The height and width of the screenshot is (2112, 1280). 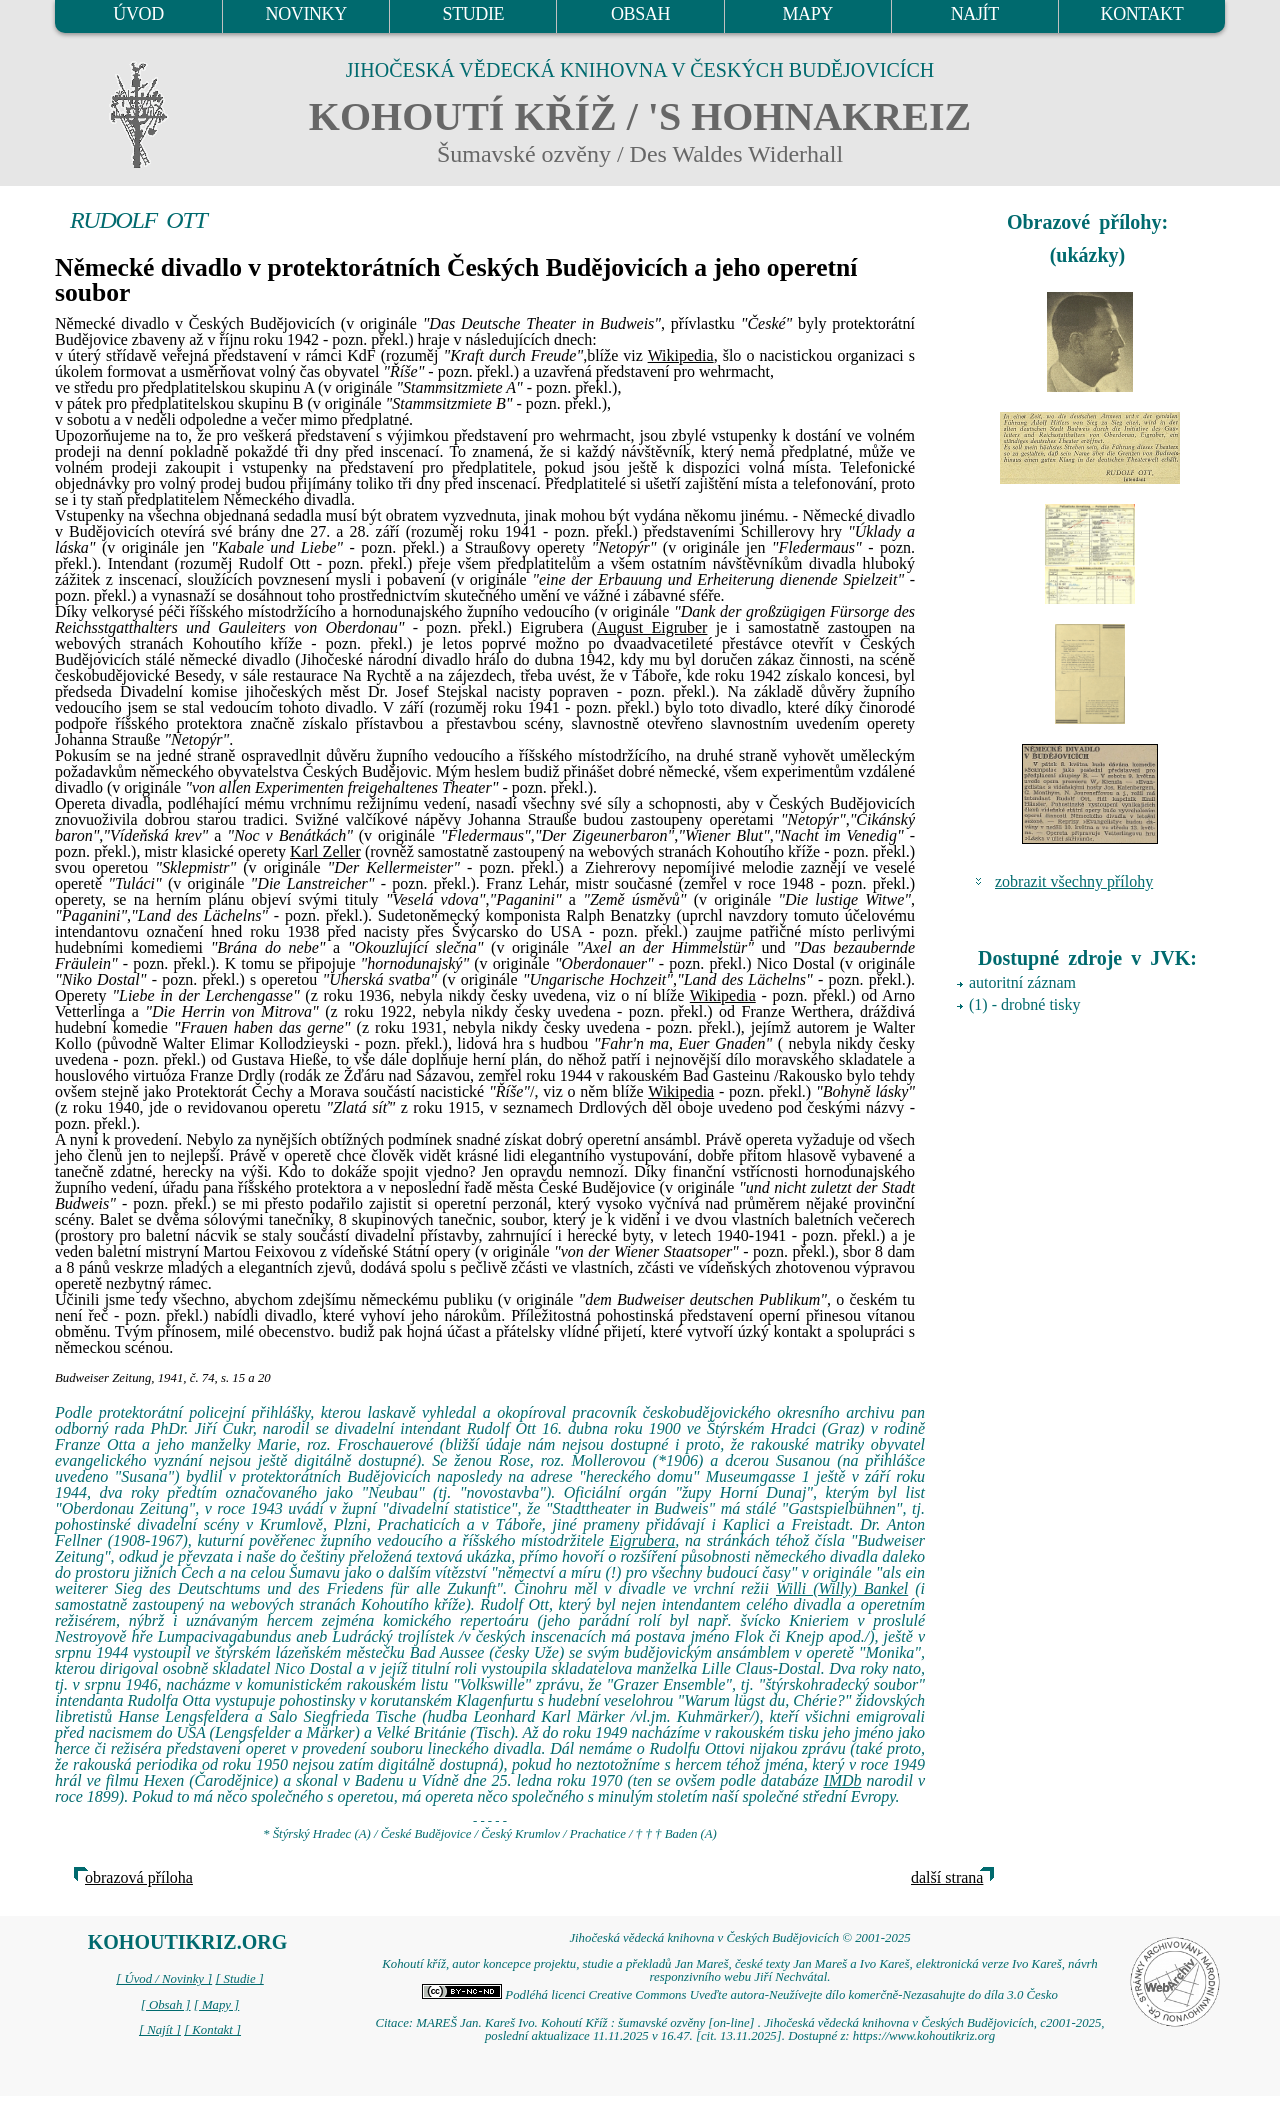 I want to click on (1) - drobné tisky, so click(x=1025, y=1004).